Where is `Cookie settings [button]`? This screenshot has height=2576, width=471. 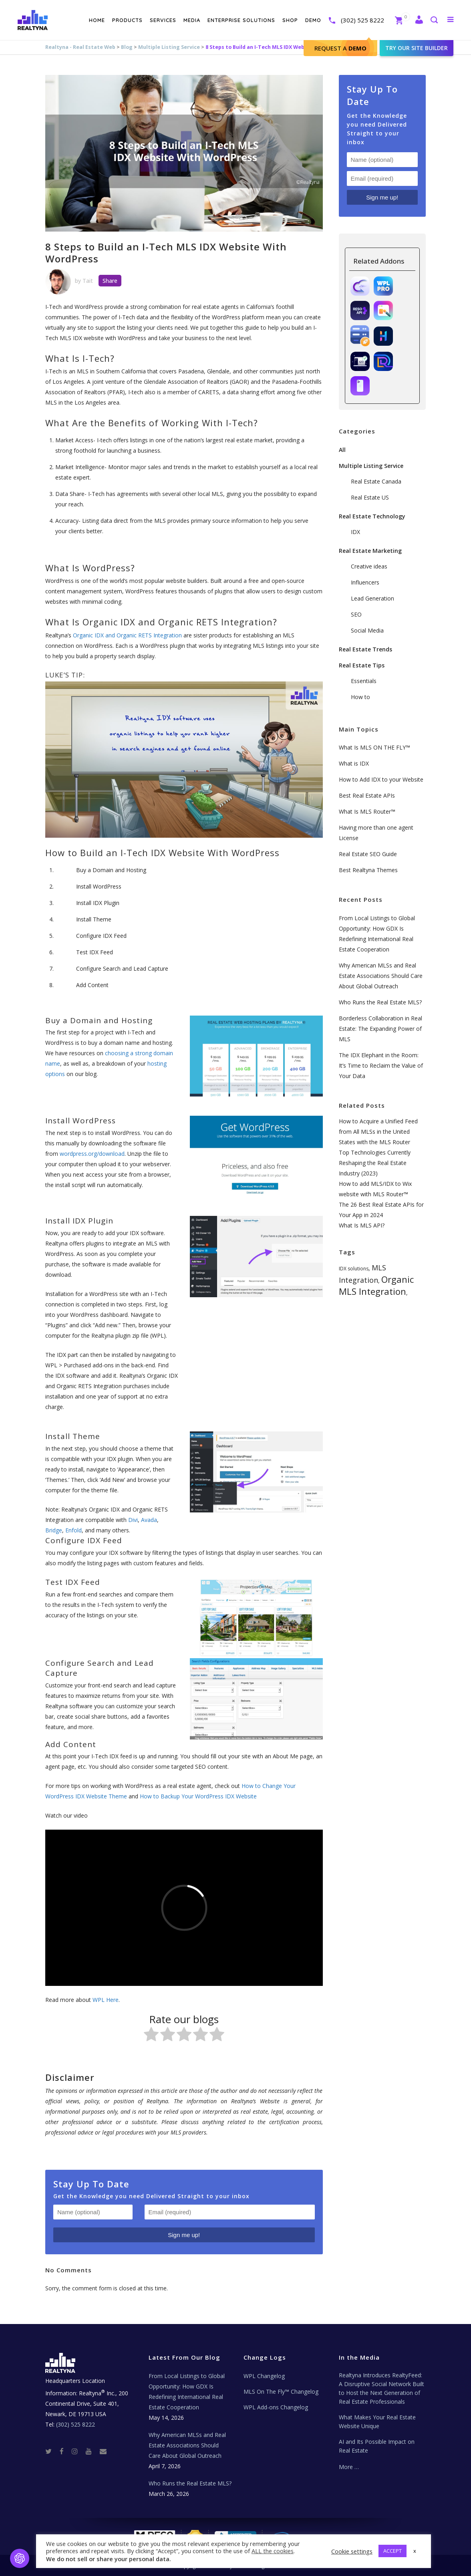
Cookie settings [button] is located at coordinates (351, 2551).